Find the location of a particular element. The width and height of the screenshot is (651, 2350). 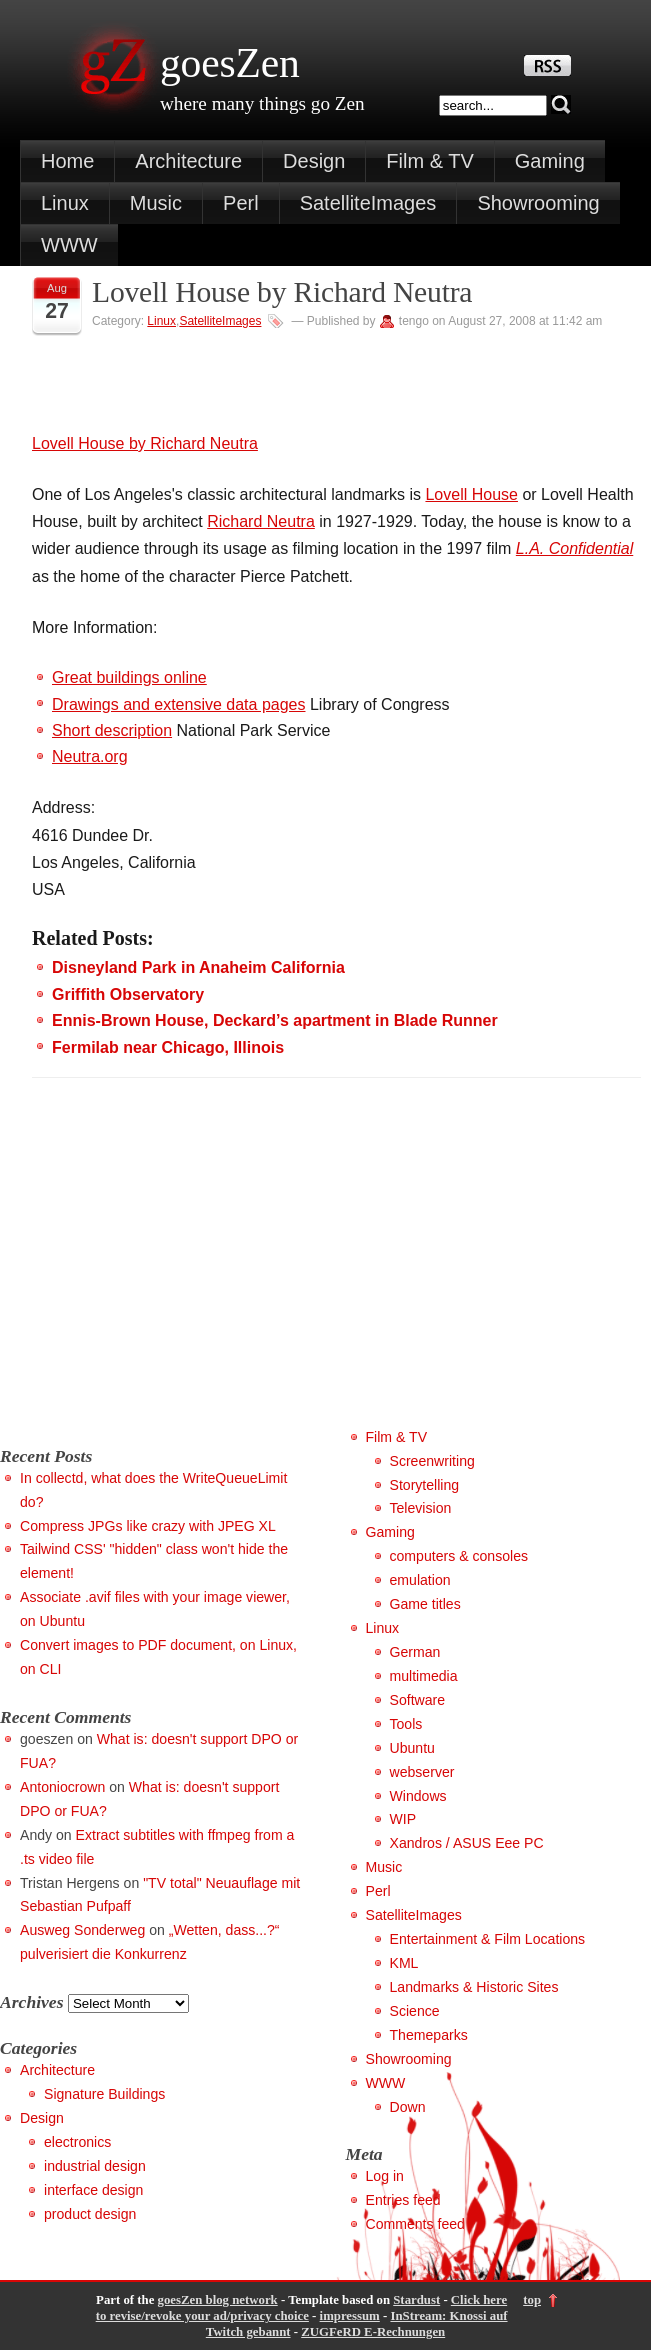

goesZen is located at coordinates (230, 63).